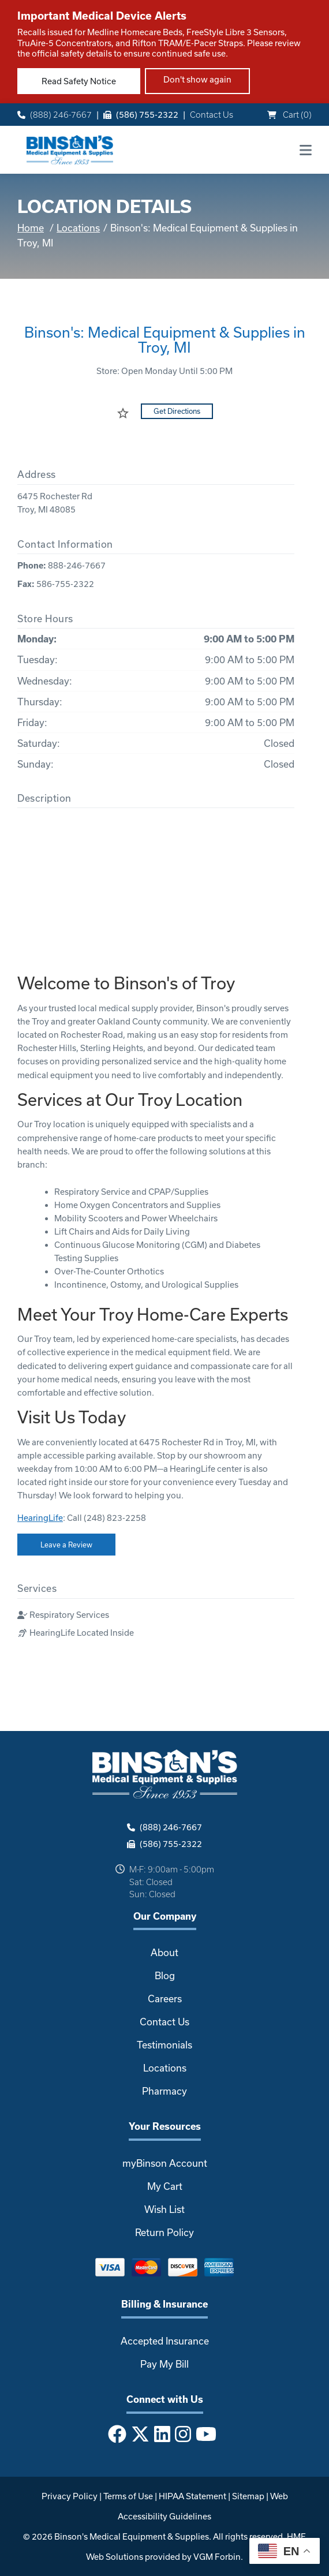 Image resolution: width=329 pixels, height=2576 pixels. What do you see at coordinates (211, 114) in the screenshot?
I see `Contact Us` at bounding box center [211, 114].